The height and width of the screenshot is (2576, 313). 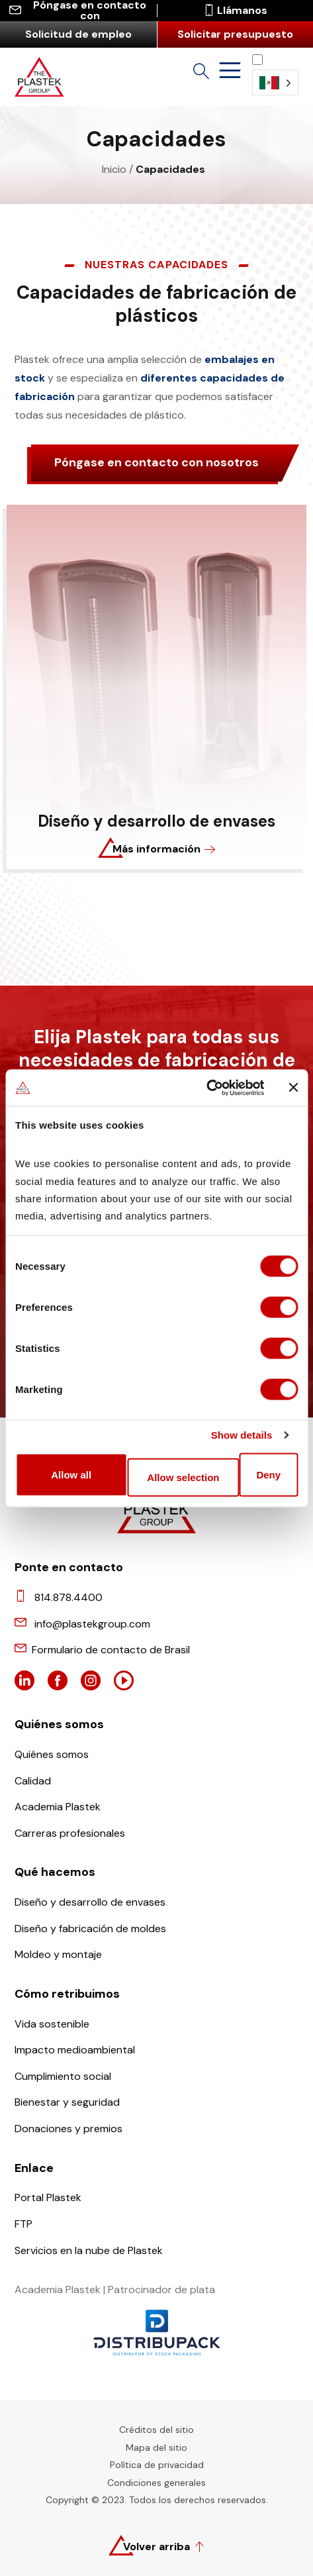 What do you see at coordinates (92, 1624) in the screenshot?
I see `info@plastekgroup.com` at bounding box center [92, 1624].